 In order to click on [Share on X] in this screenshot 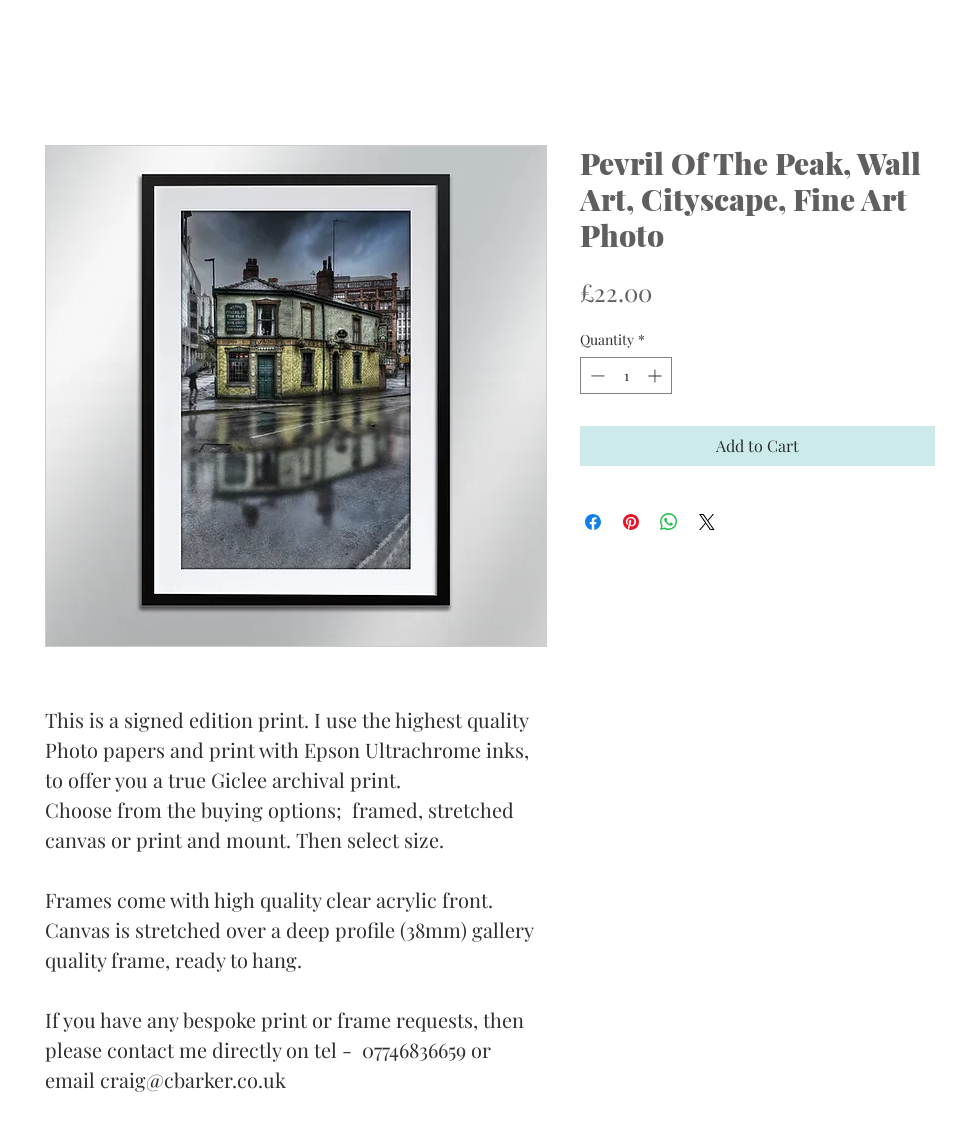, I will do `click(707, 522)`.